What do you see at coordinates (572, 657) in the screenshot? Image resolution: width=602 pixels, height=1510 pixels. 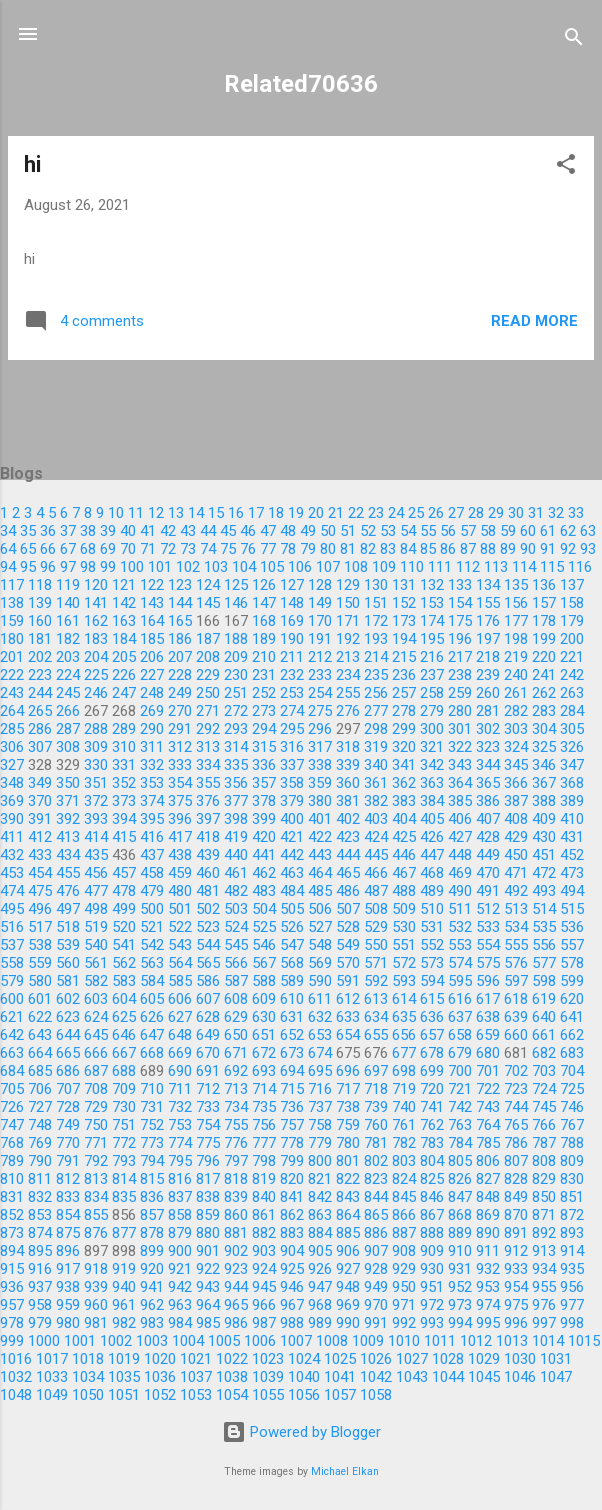 I see `221` at bounding box center [572, 657].